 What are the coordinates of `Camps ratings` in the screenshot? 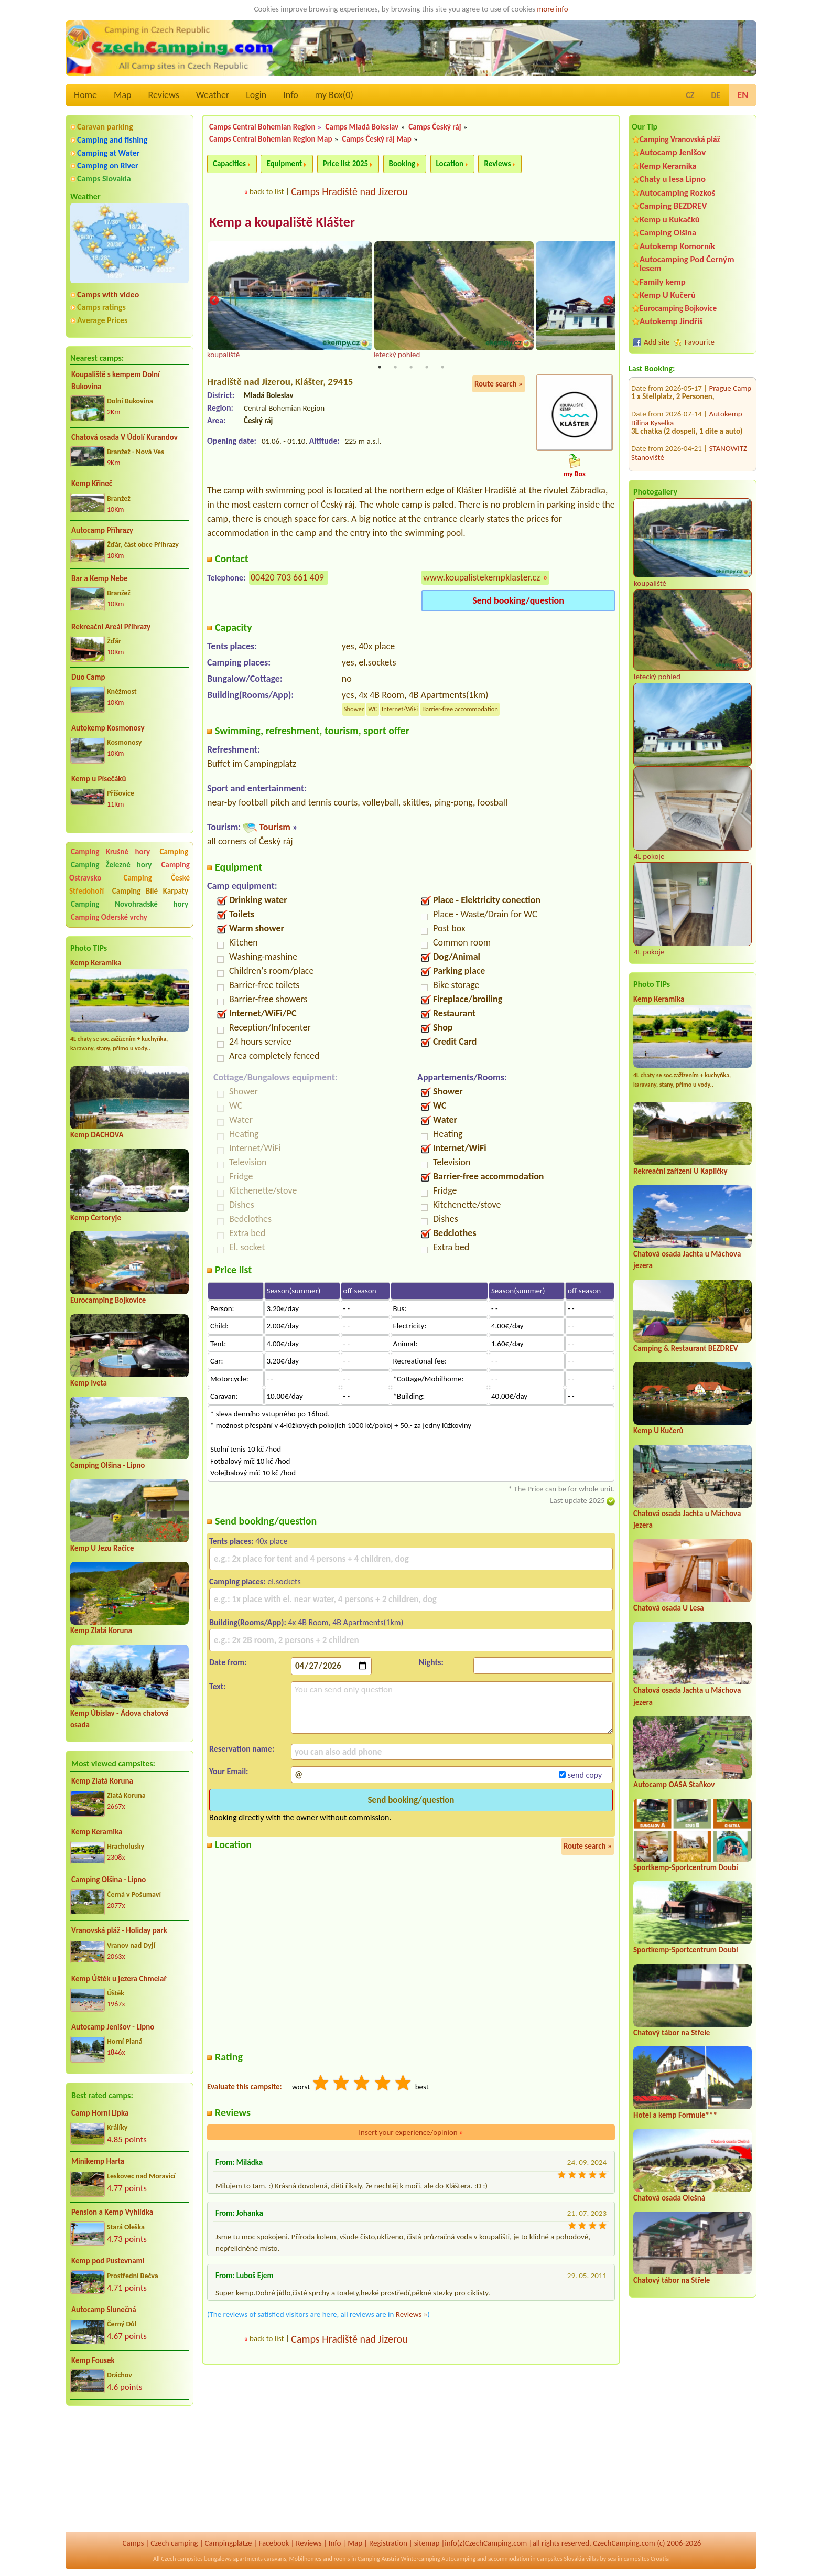 It's located at (101, 307).